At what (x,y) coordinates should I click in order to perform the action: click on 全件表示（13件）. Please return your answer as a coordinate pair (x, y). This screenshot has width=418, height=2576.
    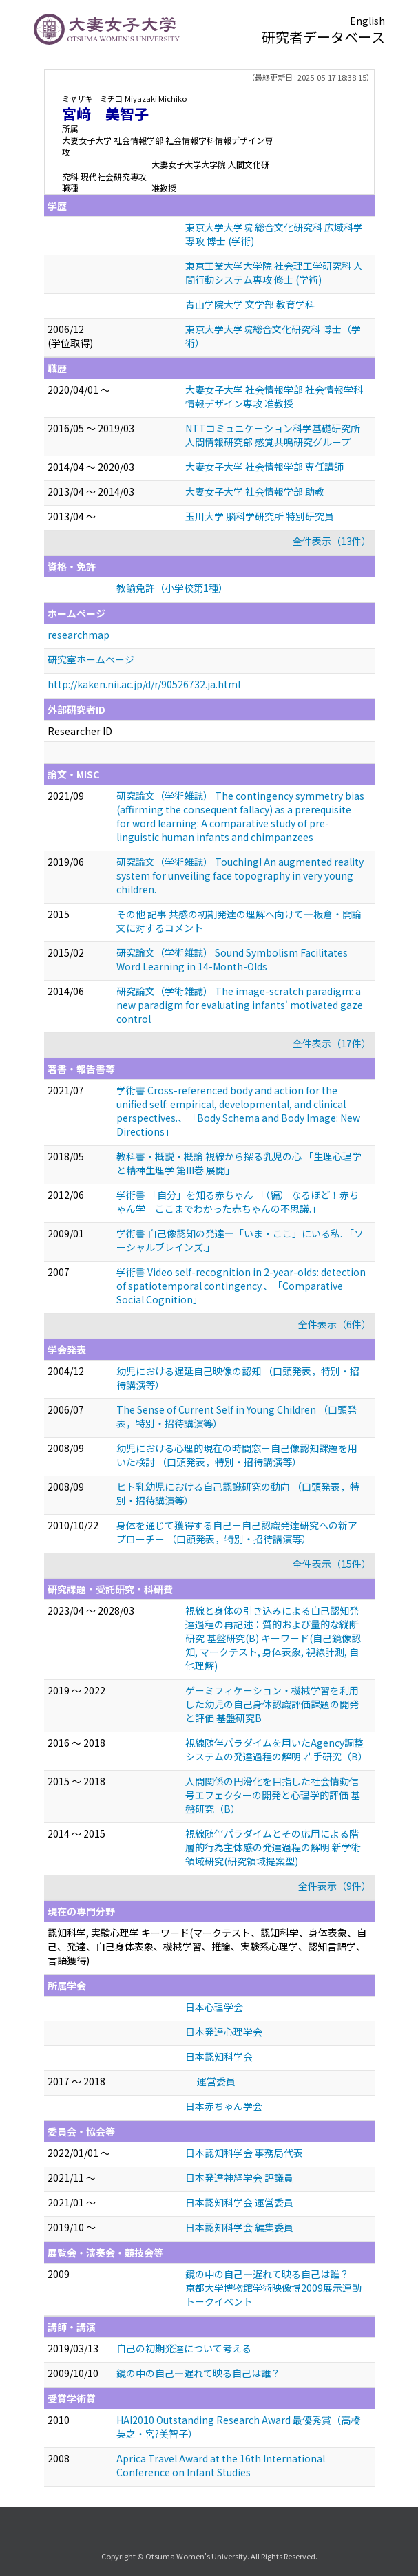
    Looking at the image, I should click on (332, 541).